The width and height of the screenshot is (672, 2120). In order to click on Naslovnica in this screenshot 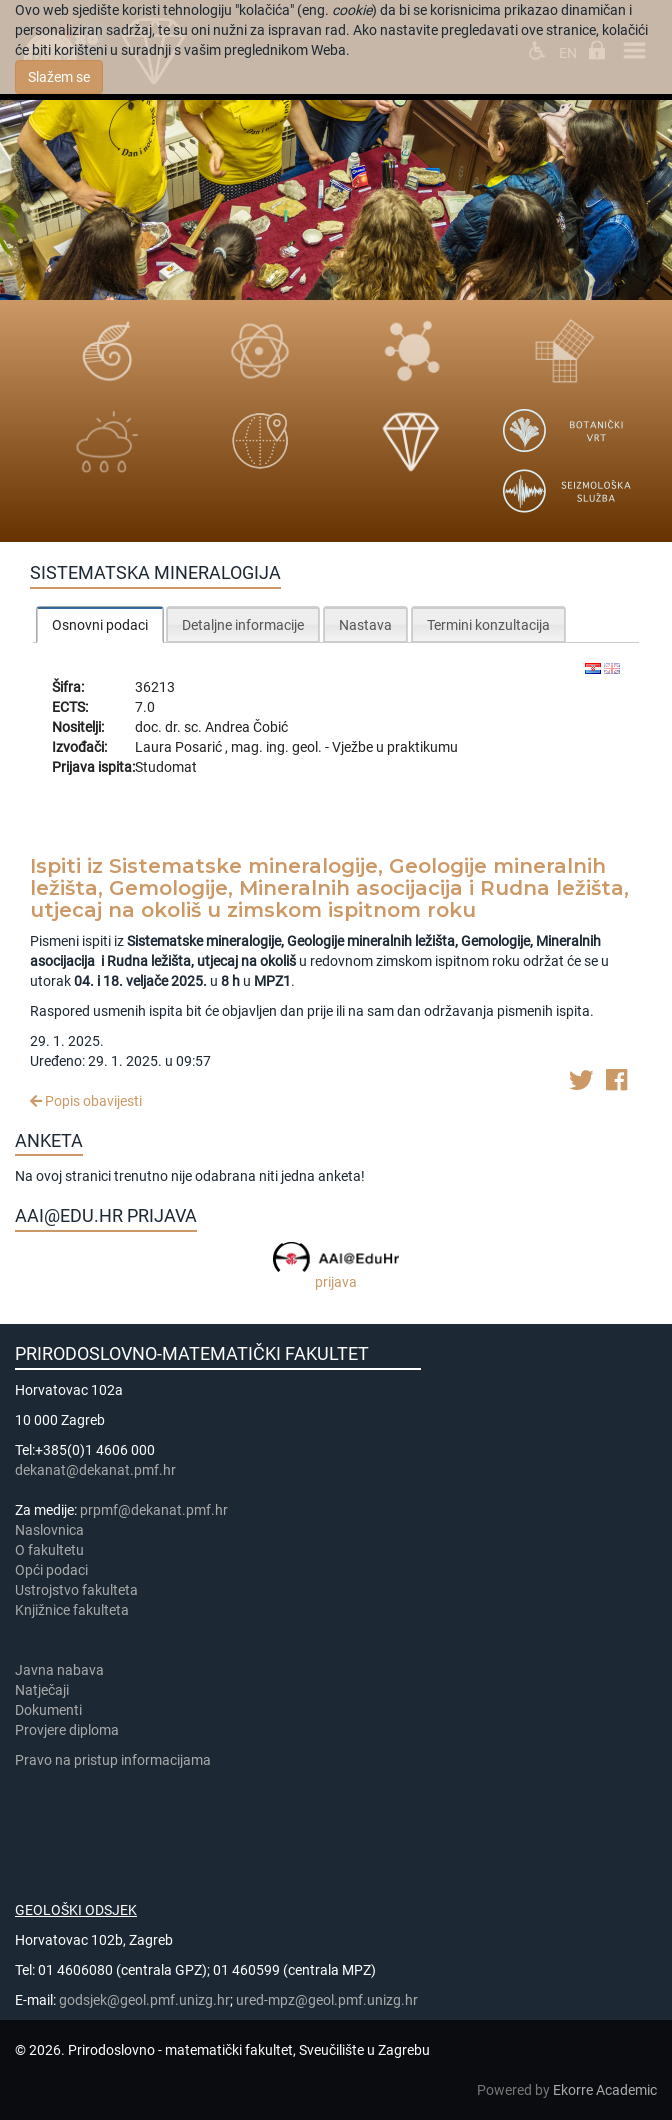, I will do `click(49, 1530)`.